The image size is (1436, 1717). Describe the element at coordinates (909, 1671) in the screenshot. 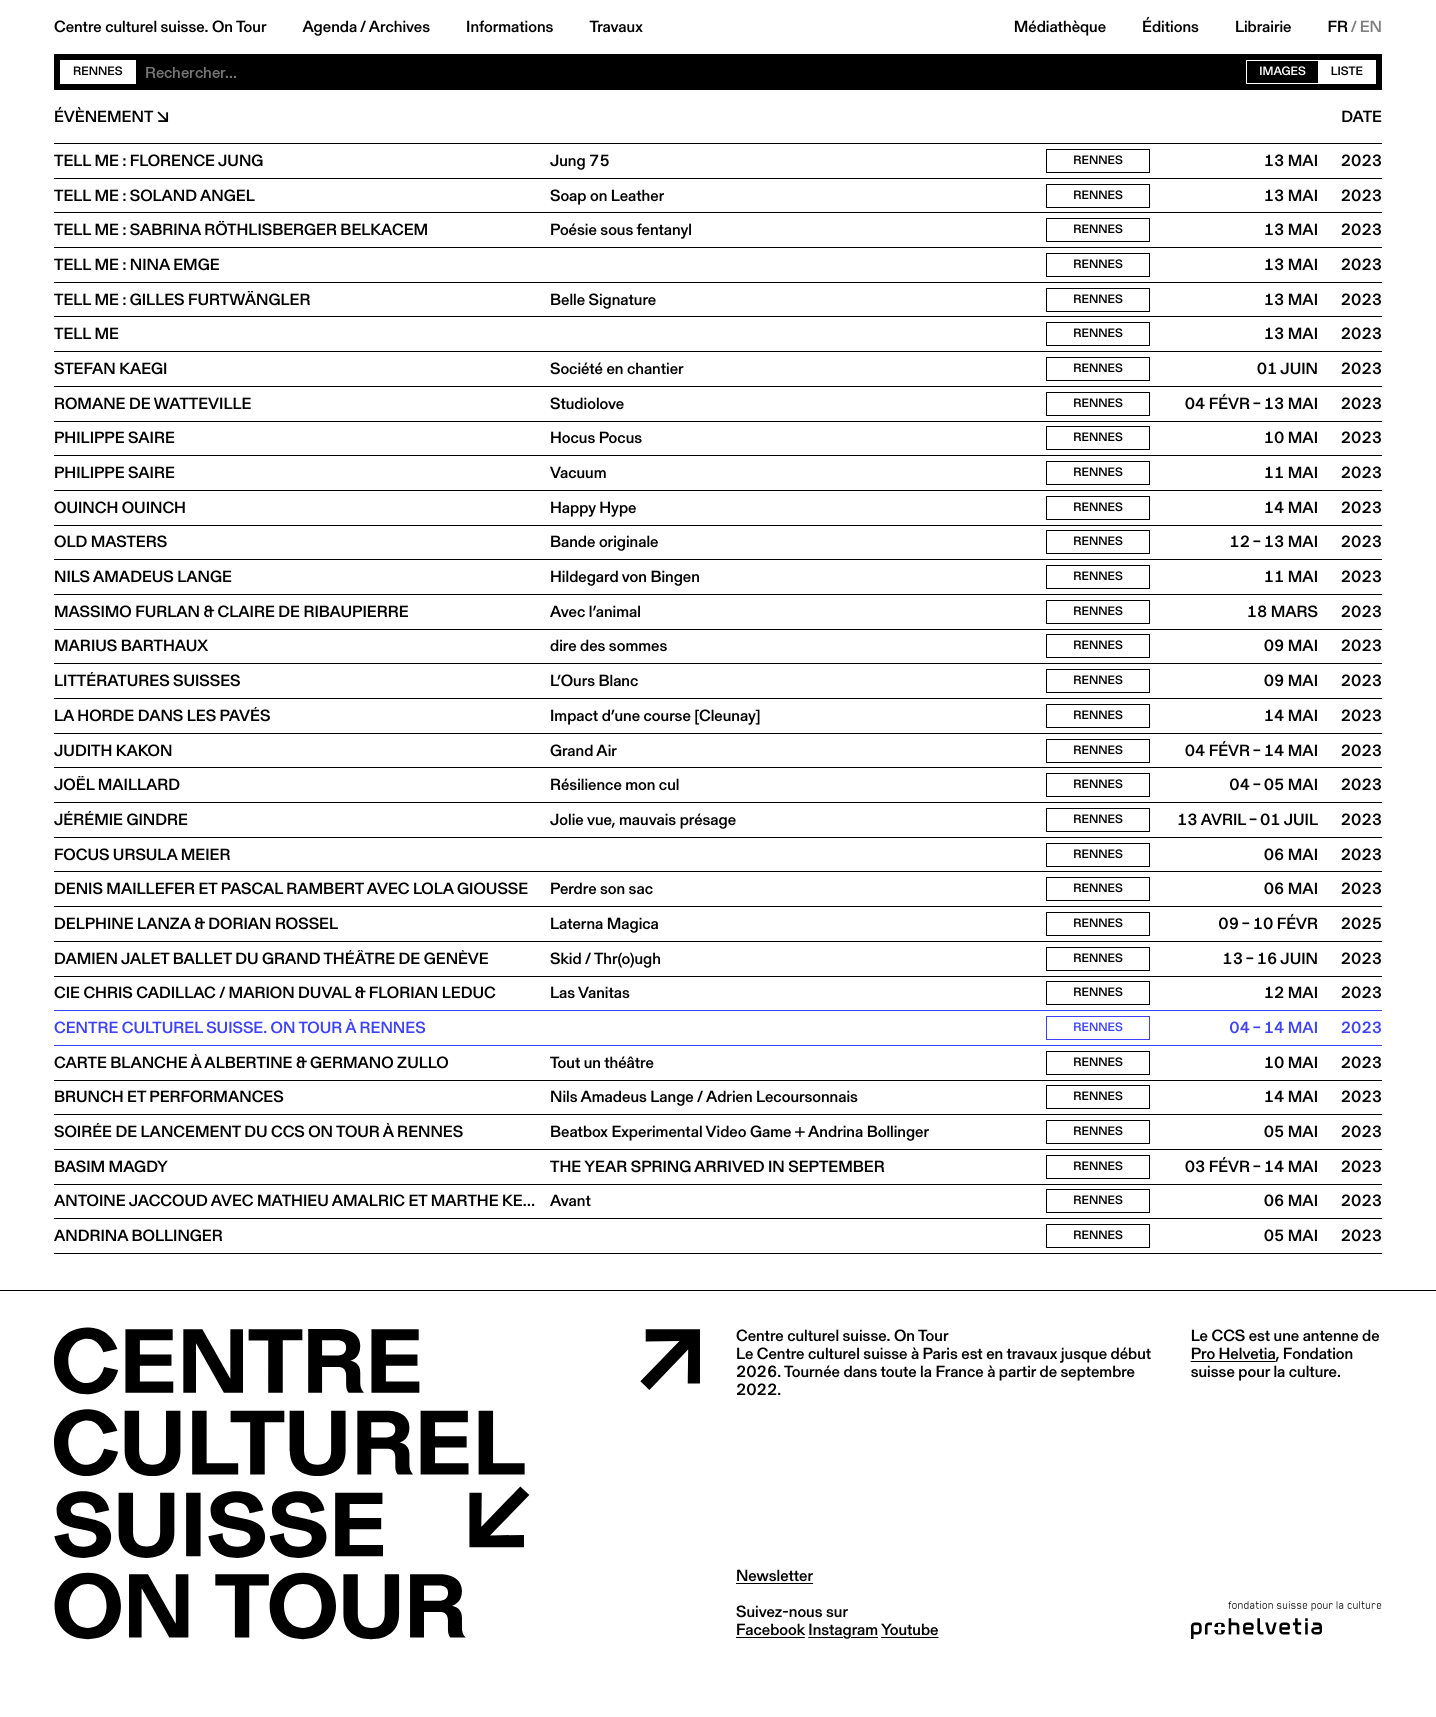

I see `youtube` at that location.